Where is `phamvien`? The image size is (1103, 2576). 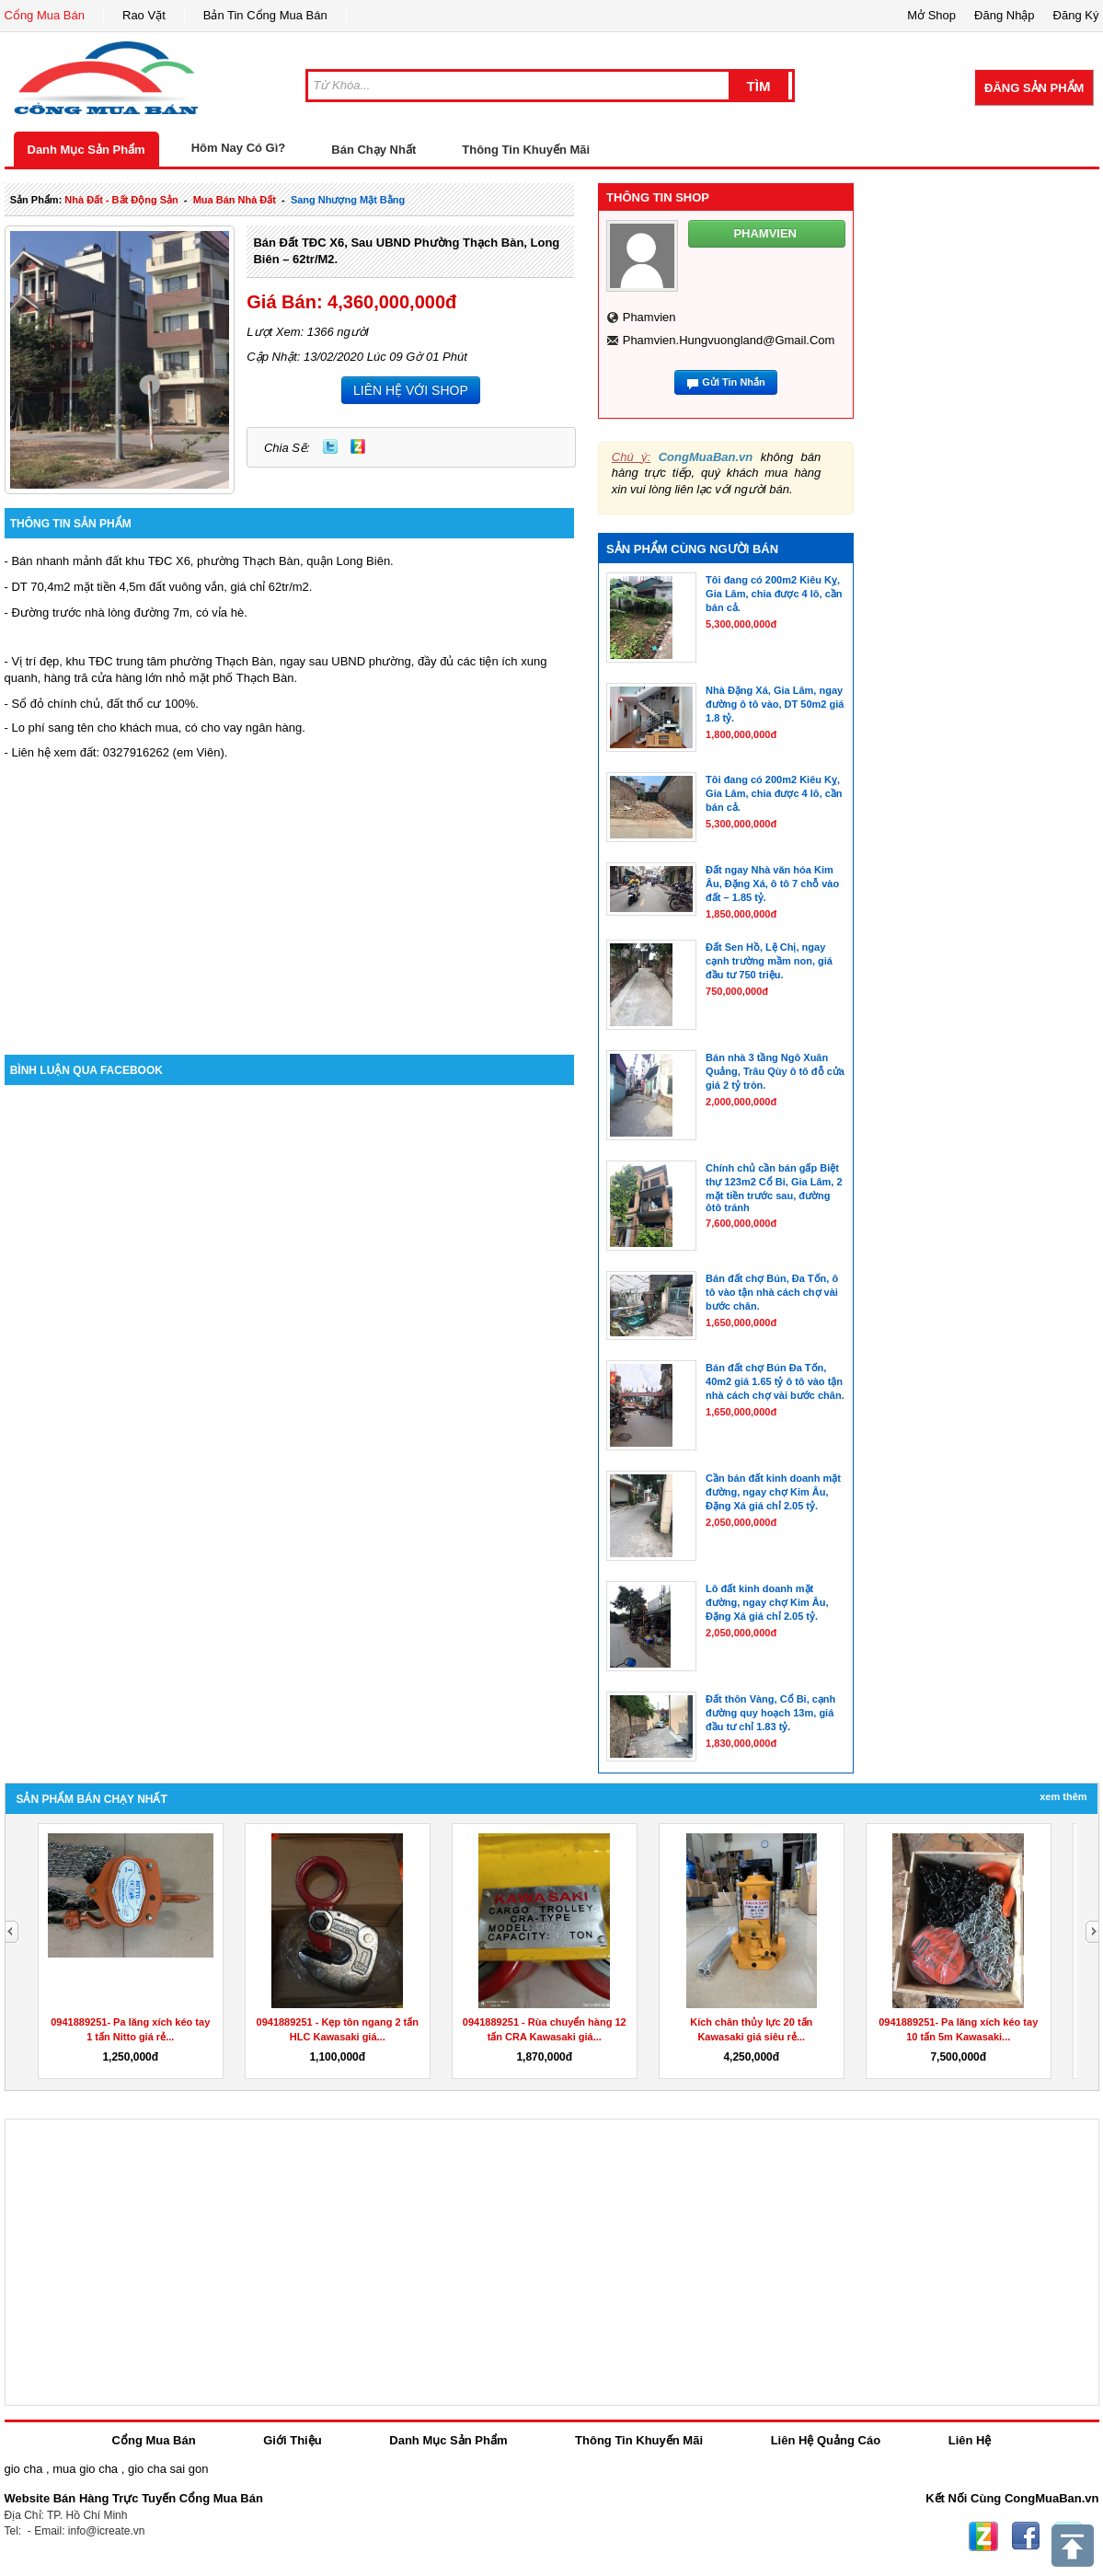
phamvien is located at coordinates (649, 317).